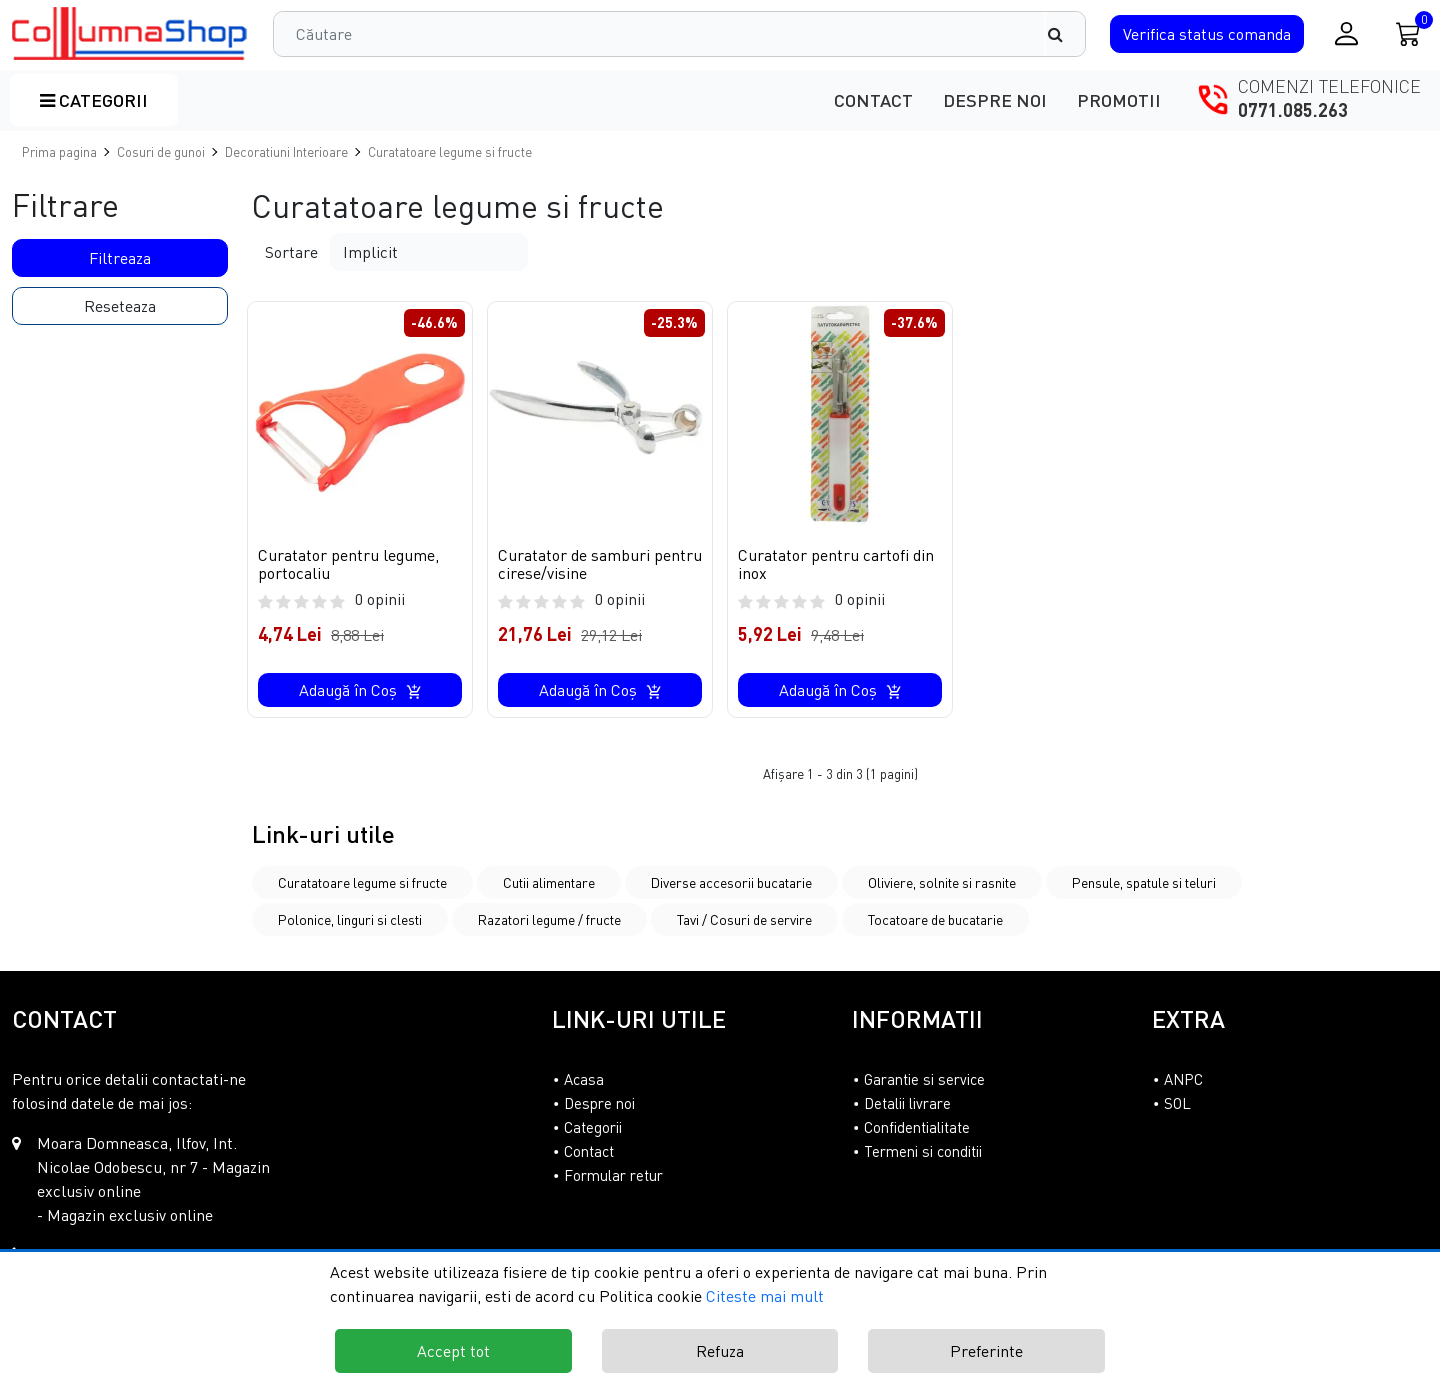 Image resolution: width=1440 pixels, height=1391 pixels. I want to click on Citeste mai mult, so click(765, 1296).